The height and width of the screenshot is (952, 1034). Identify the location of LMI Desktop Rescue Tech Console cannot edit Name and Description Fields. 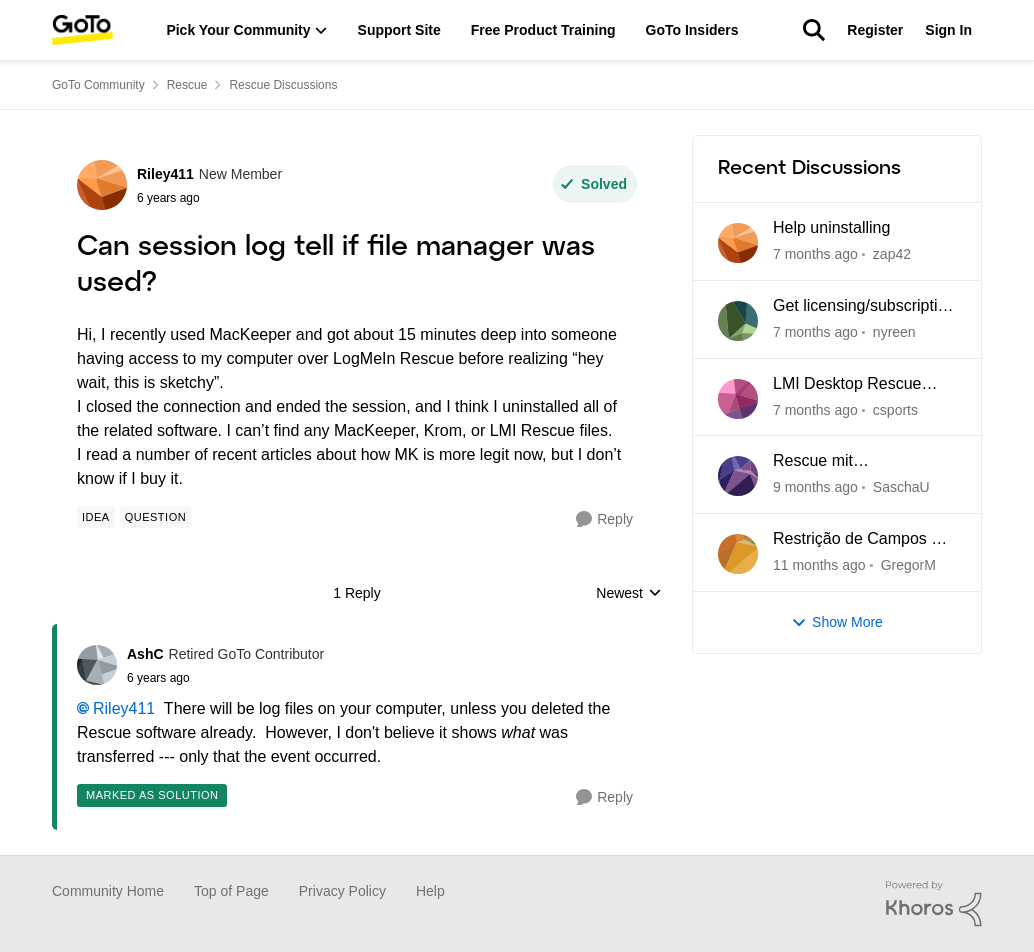
(863, 385).